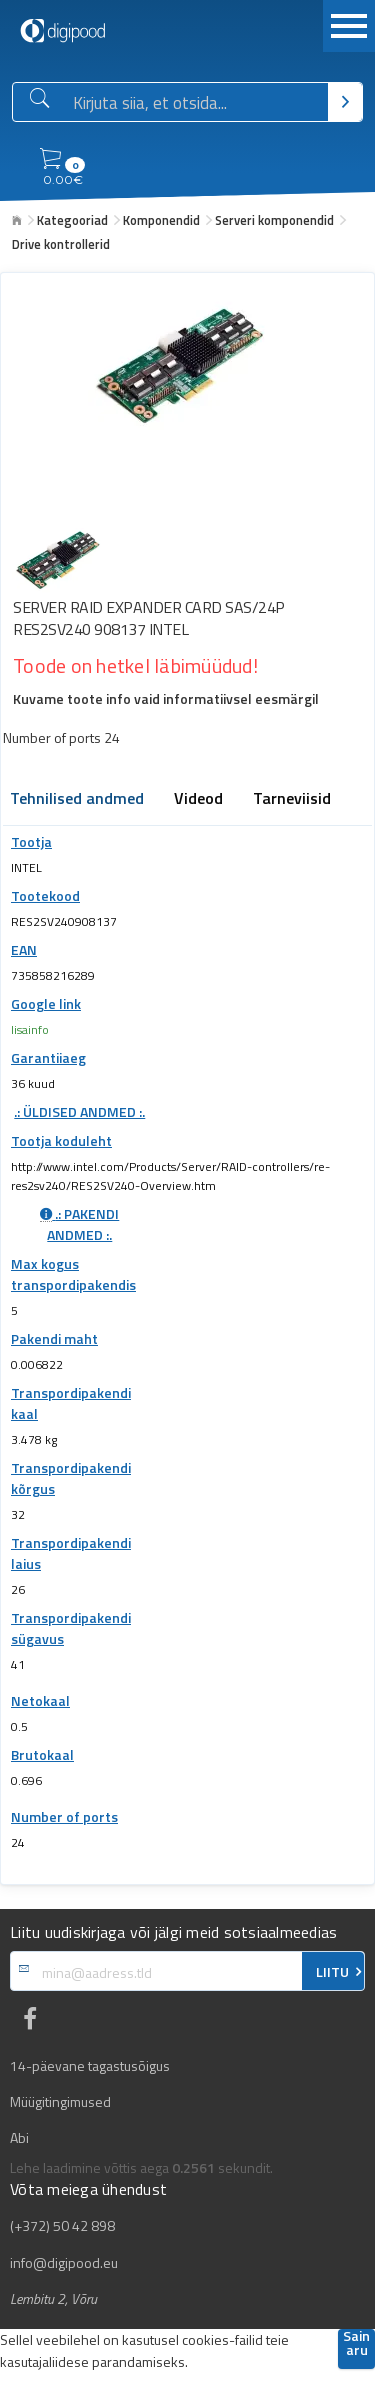  I want to click on lisainfo, so click(30, 1029).